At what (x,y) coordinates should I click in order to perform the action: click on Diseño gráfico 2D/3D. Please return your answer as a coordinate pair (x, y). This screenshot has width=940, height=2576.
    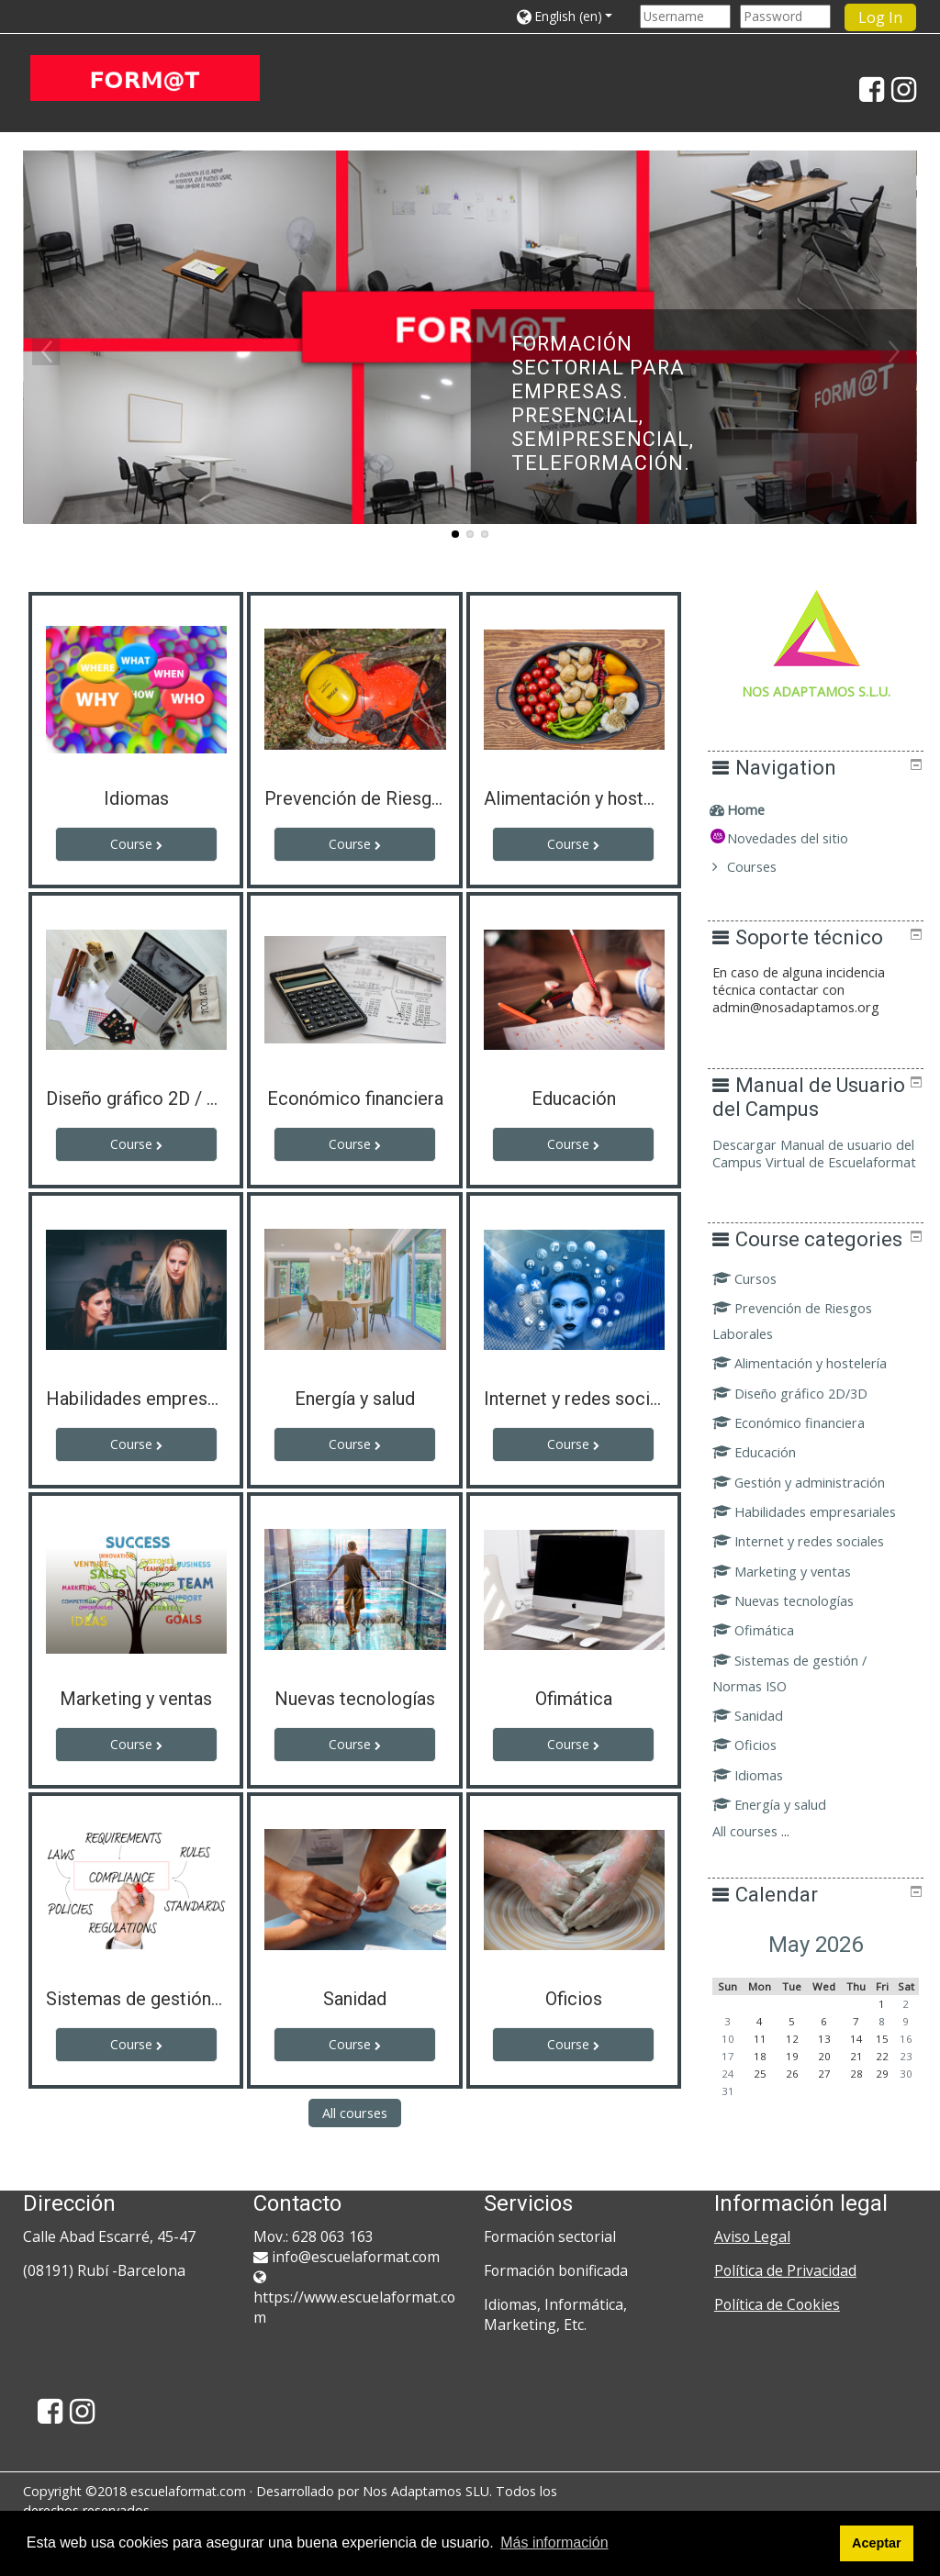
    Looking at the image, I should click on (802, 1435).